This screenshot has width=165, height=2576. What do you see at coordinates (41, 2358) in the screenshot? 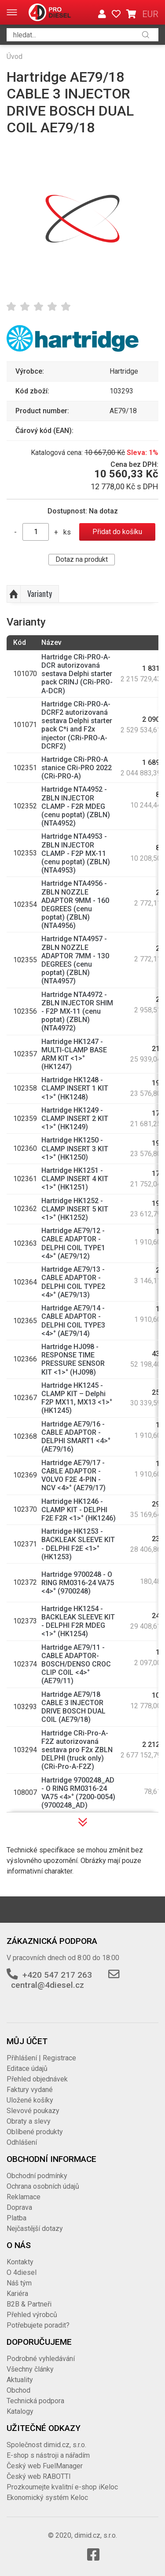
I see `Podrobné vyhledávání` at bounding box center [41, 2358].